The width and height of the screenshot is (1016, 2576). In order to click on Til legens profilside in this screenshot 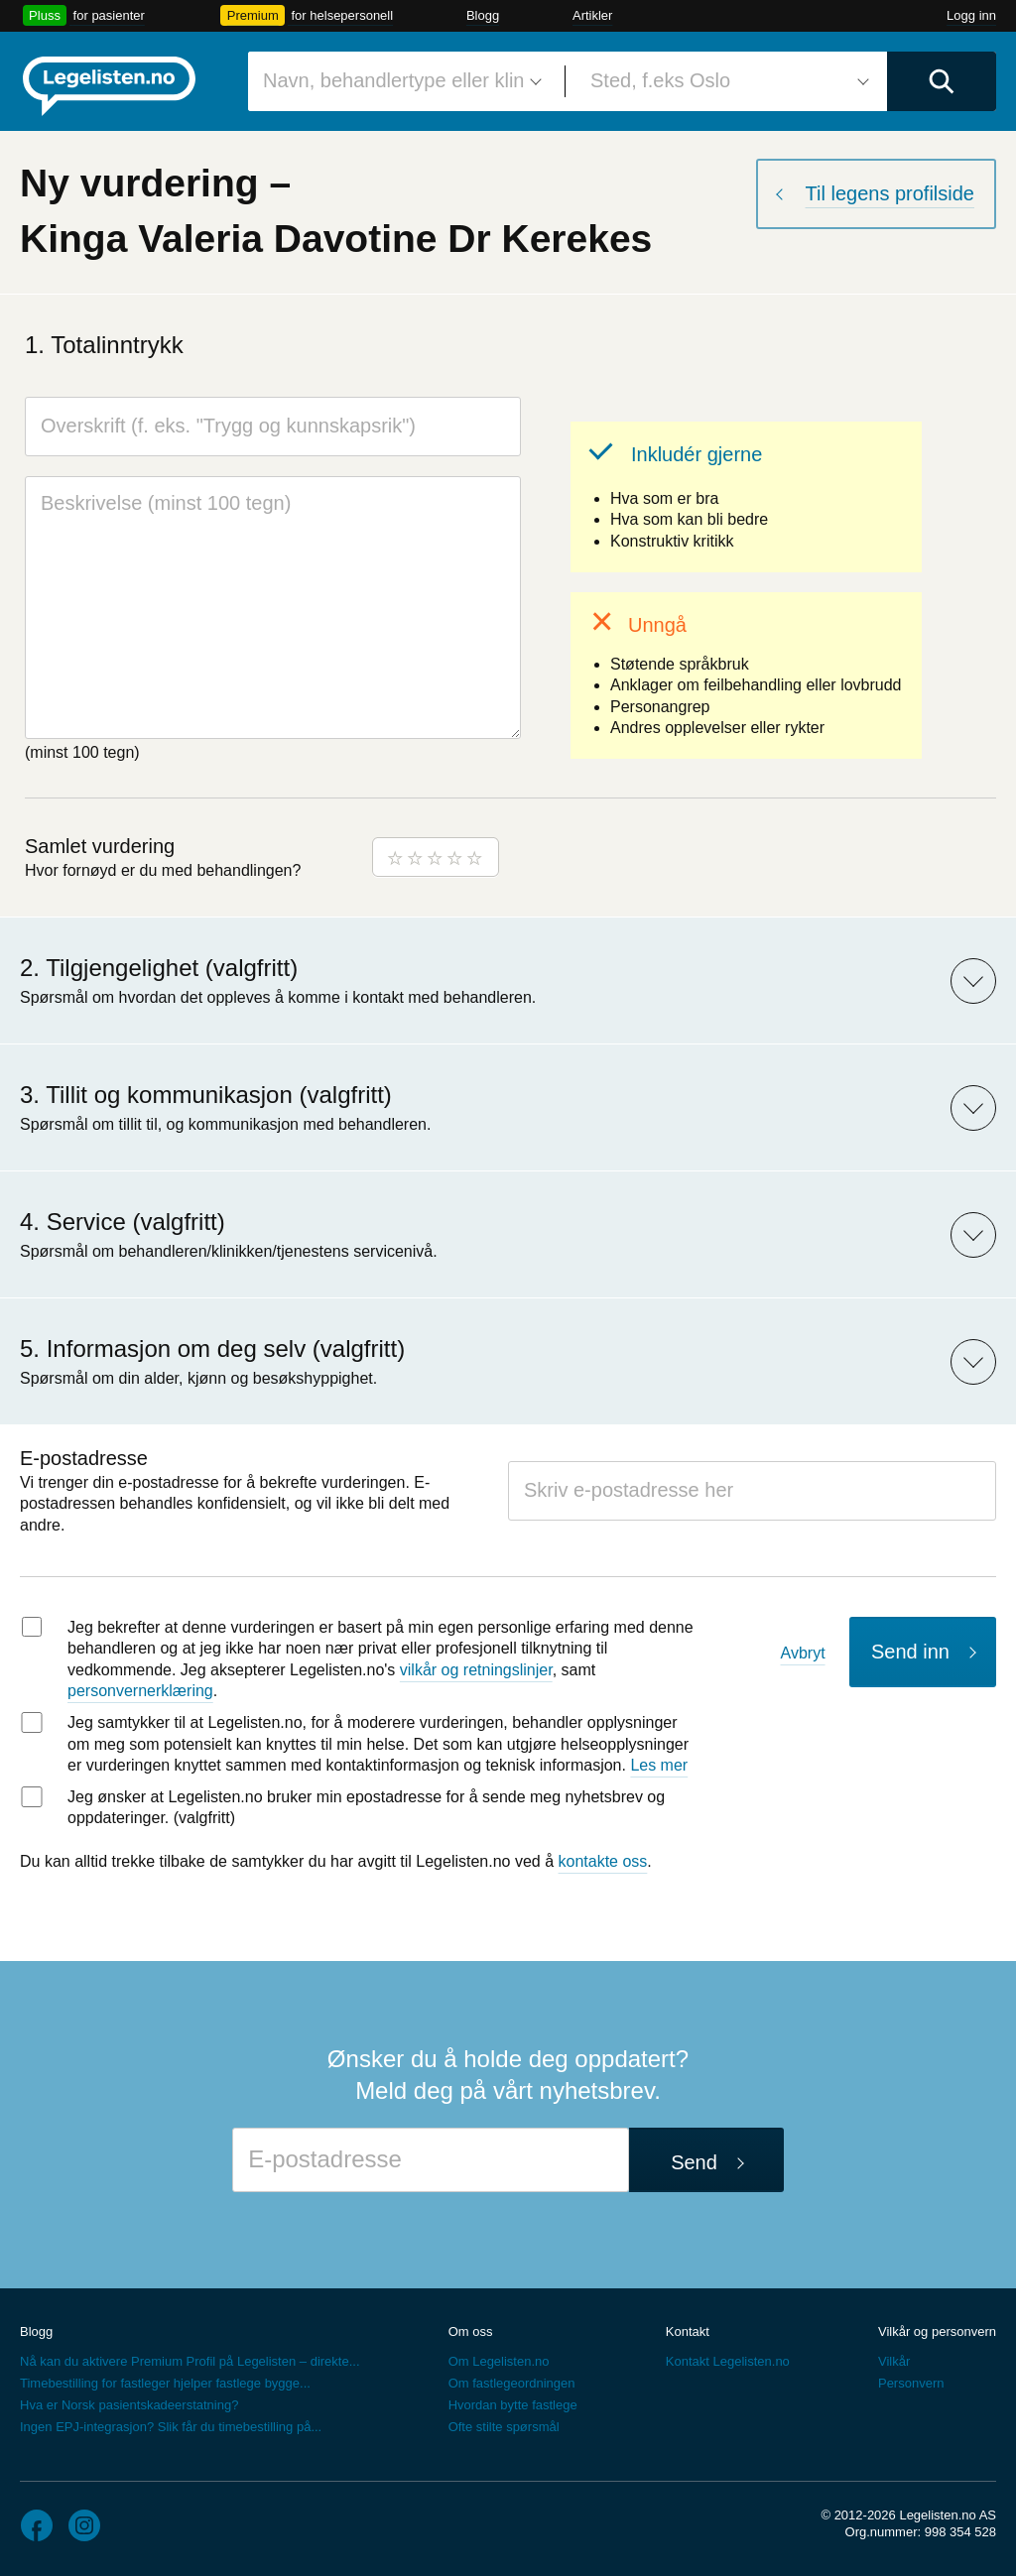, I will do `click(890, 193)`.